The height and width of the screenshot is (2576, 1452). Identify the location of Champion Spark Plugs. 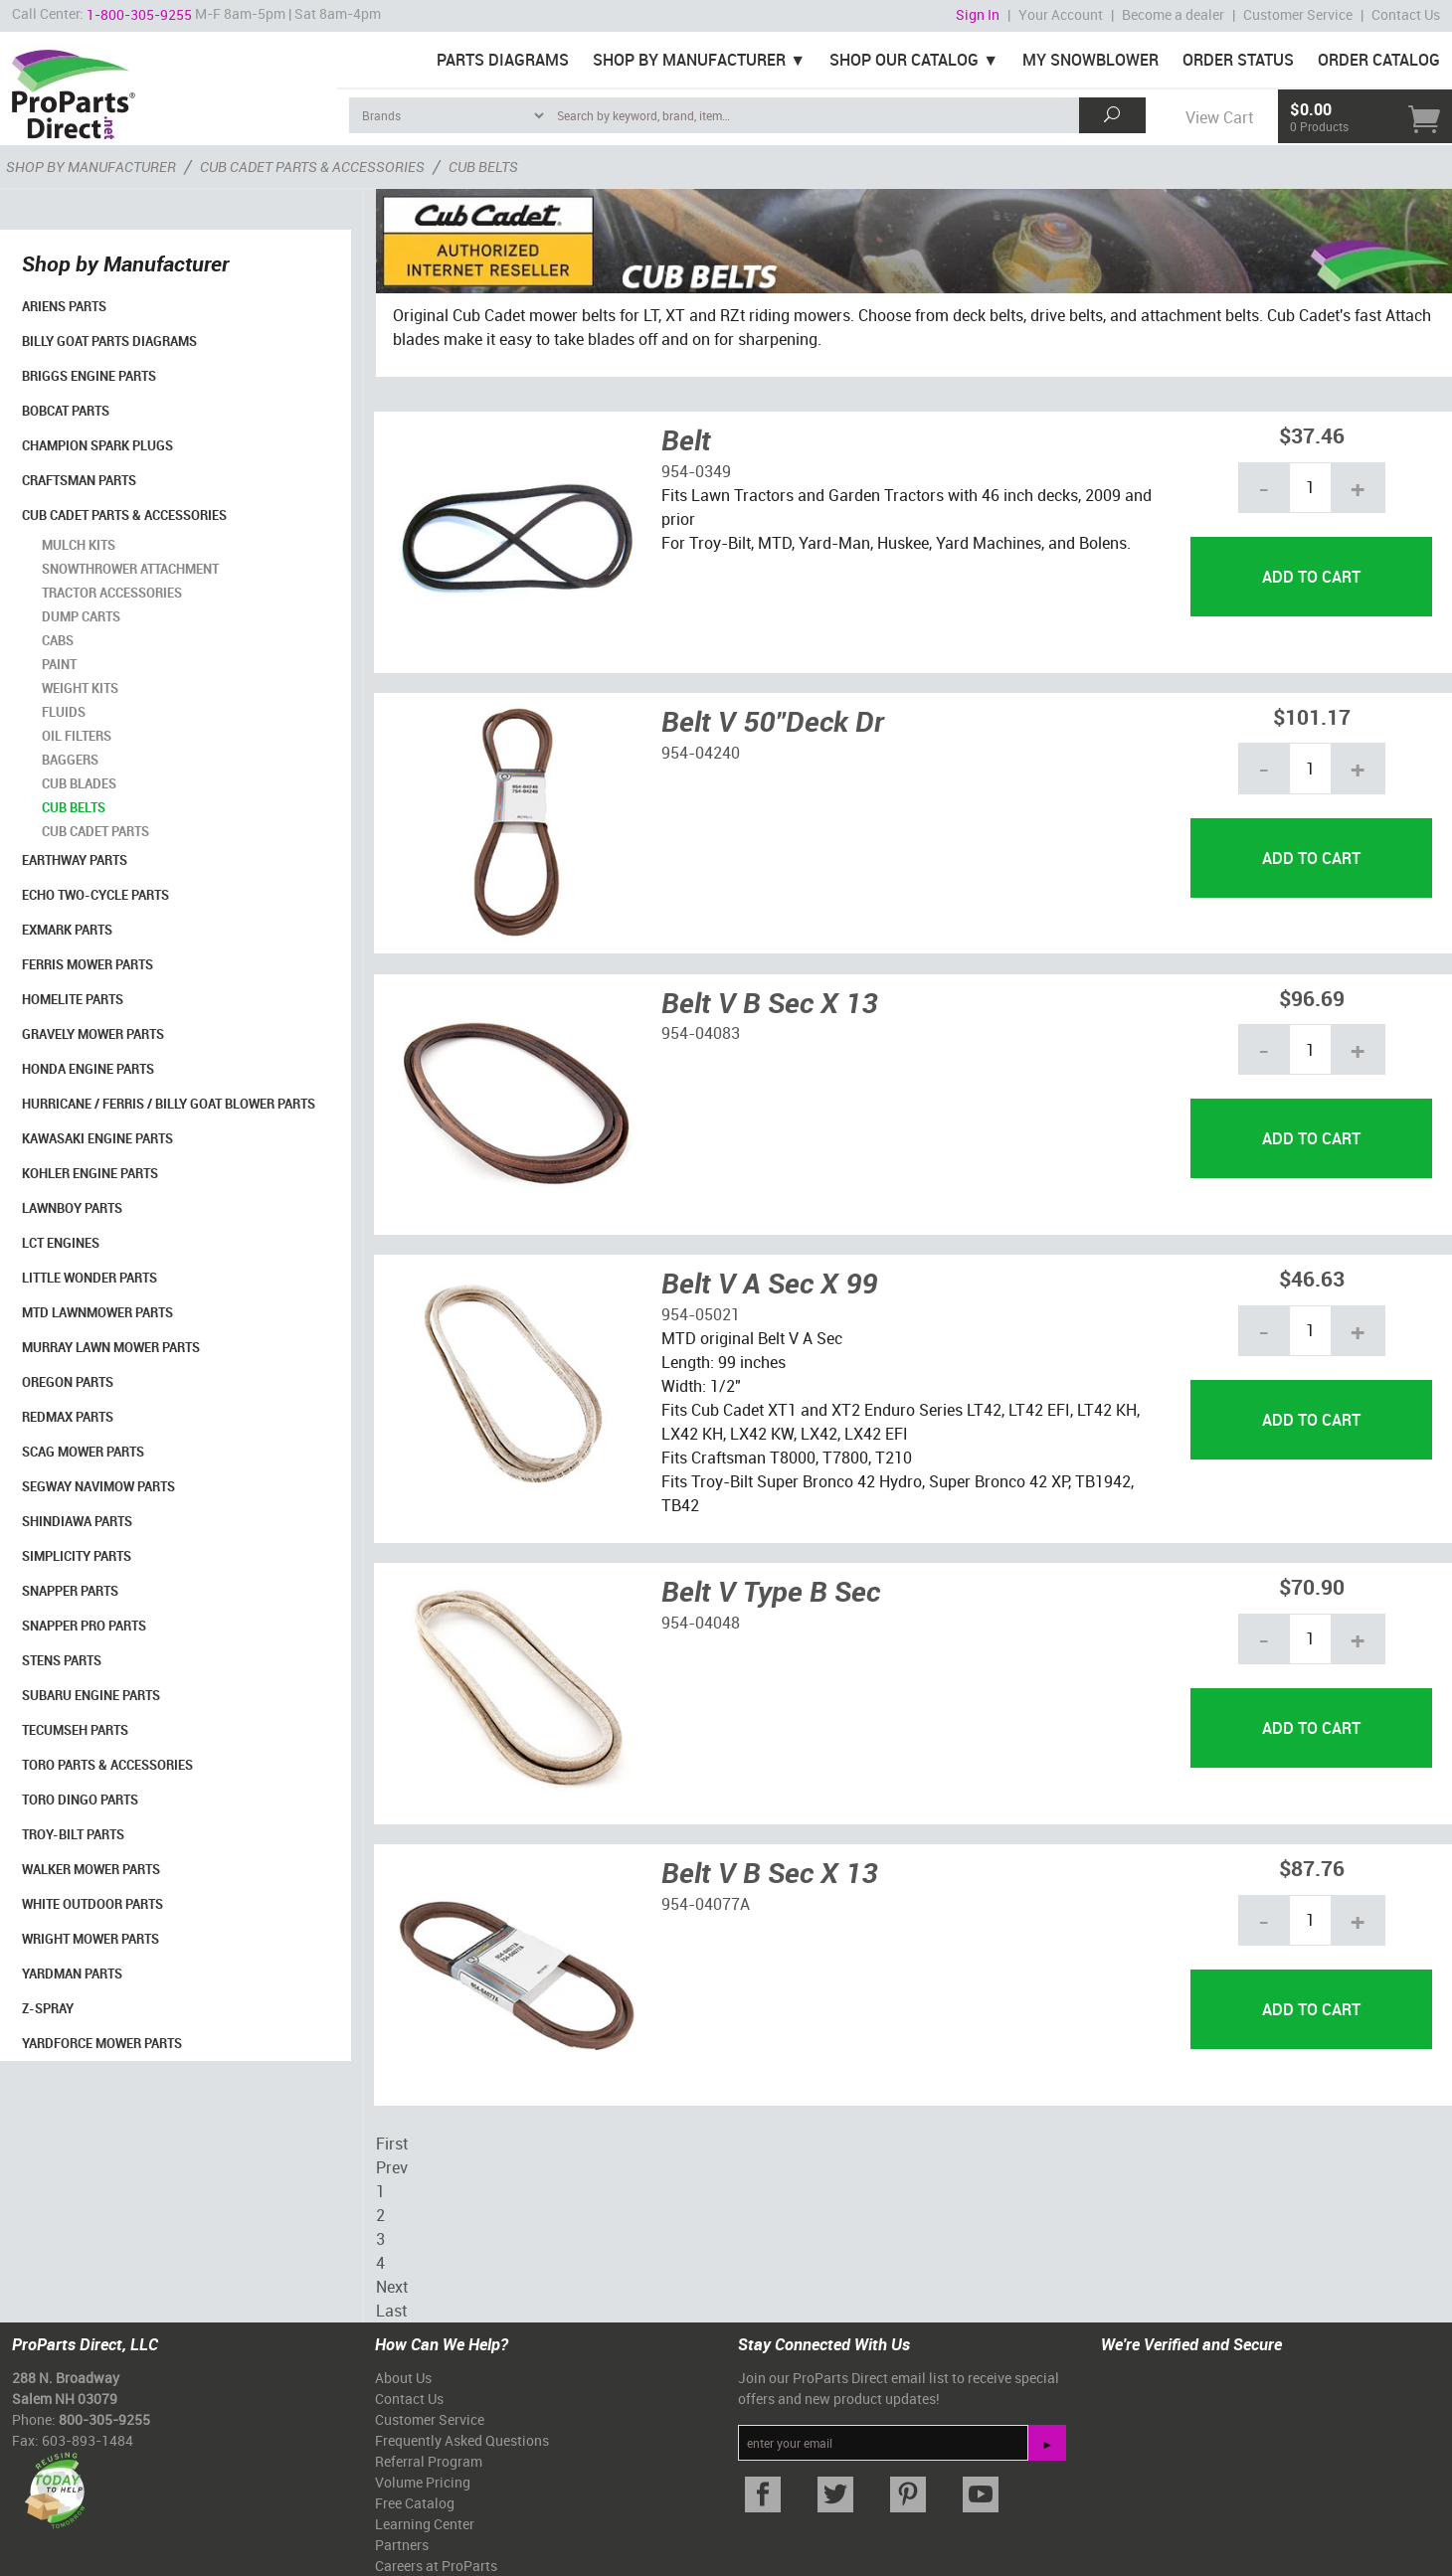
(97, 445).